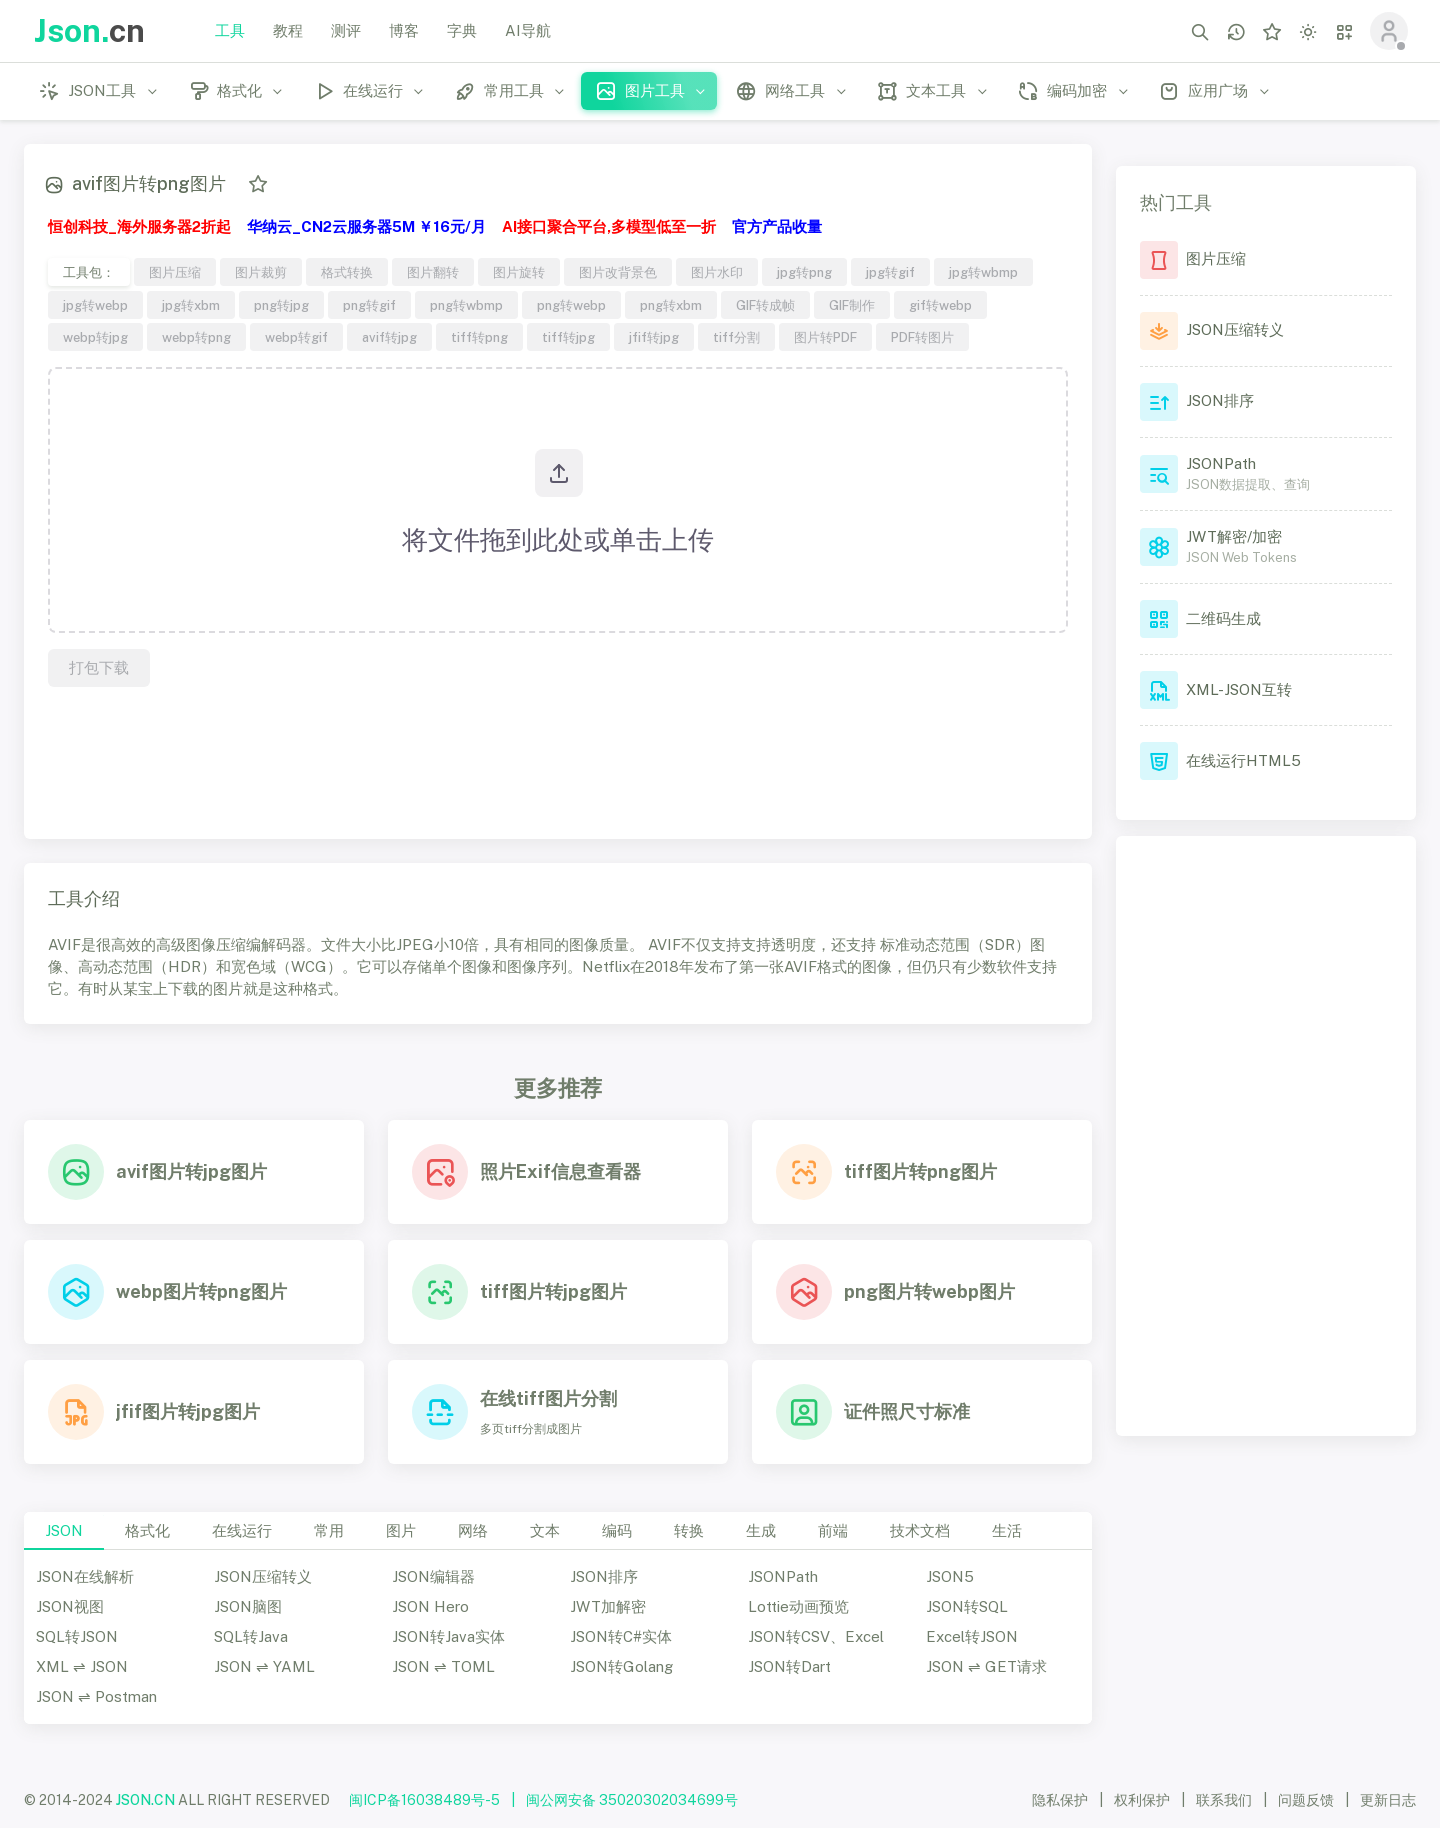 This screenshot has height=1828, width=1440. Describe the element at coordinates (258, 184) in the screenshot. I see `[添加收藏]` at that location.